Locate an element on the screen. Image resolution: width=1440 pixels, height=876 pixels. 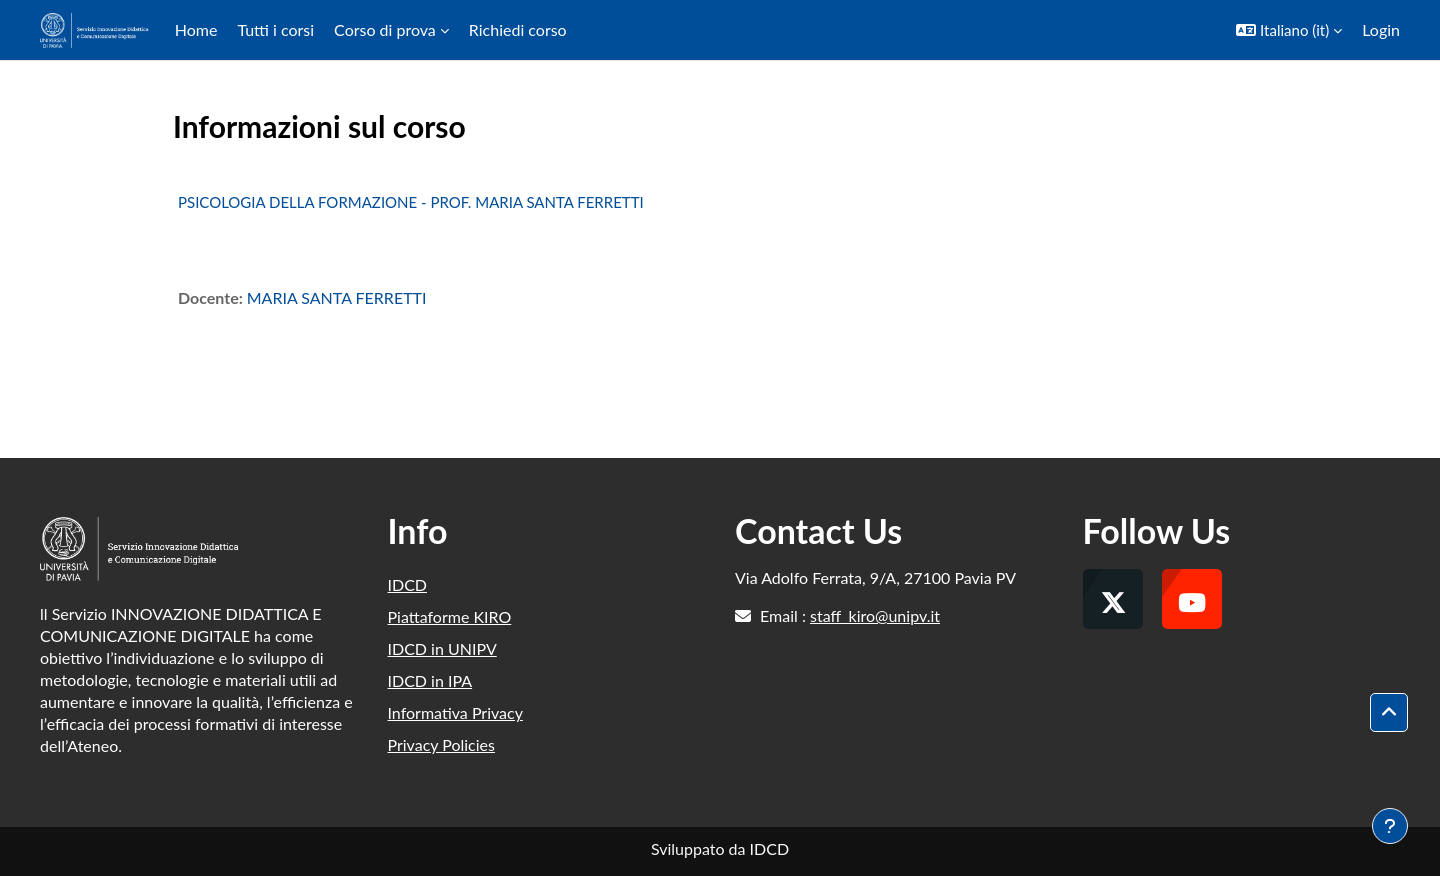
PSICOLOGIA DELLA FORMAZIONE - PROF. MARIA SANTA FERRETTI is located at coordinates (411, 202).